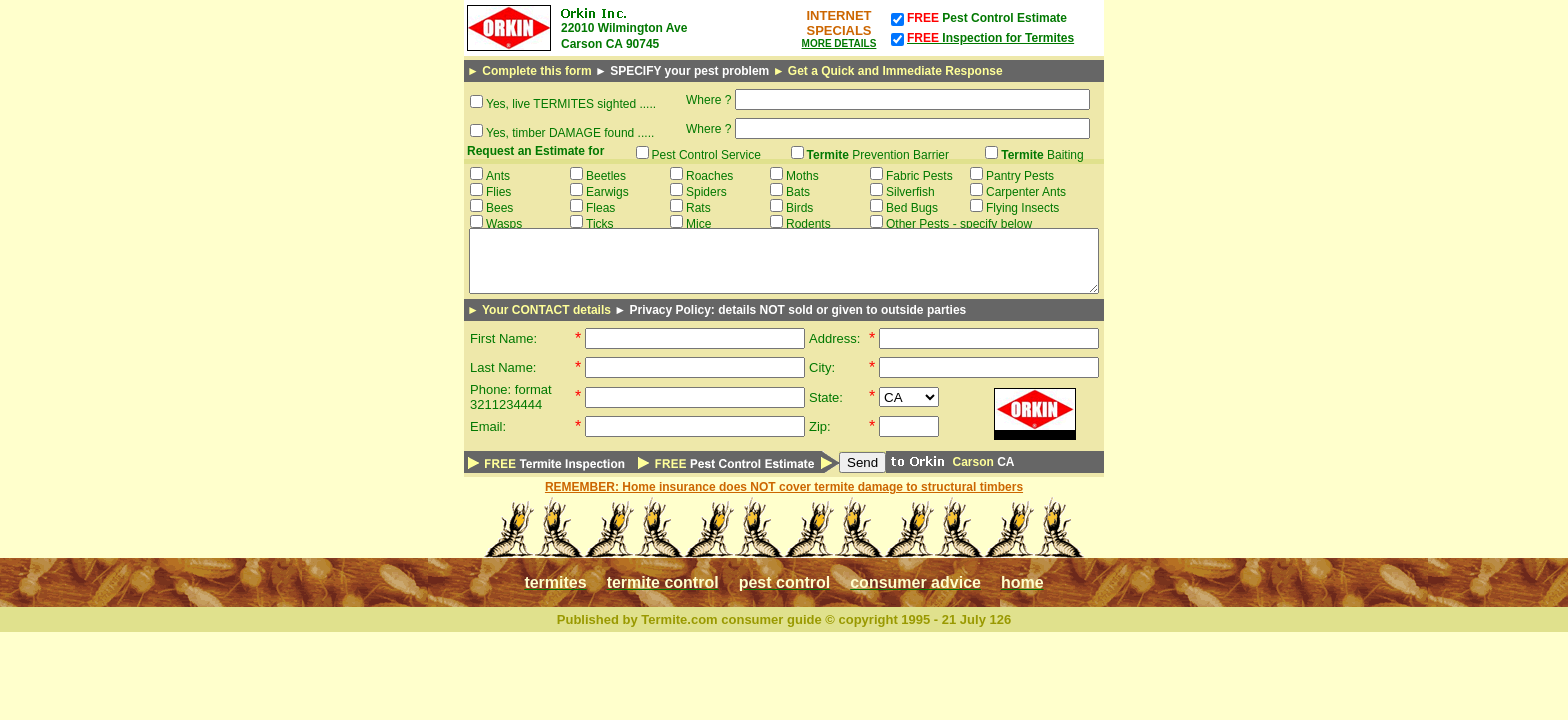 The image size is (1568, 720). Describe the element at coordinates (1042, 155) in the screenshot. I see `Baiting` at that location.